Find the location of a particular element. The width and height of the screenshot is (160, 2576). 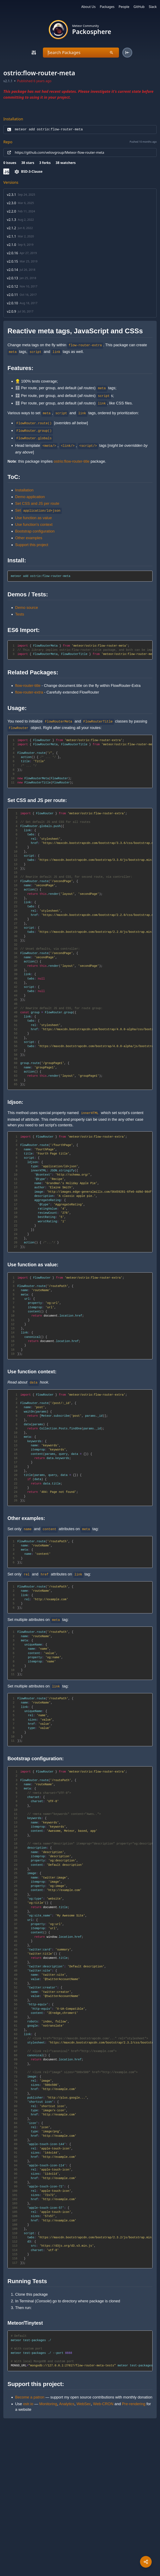

Become a patron is located at coordinates (29, 2397).